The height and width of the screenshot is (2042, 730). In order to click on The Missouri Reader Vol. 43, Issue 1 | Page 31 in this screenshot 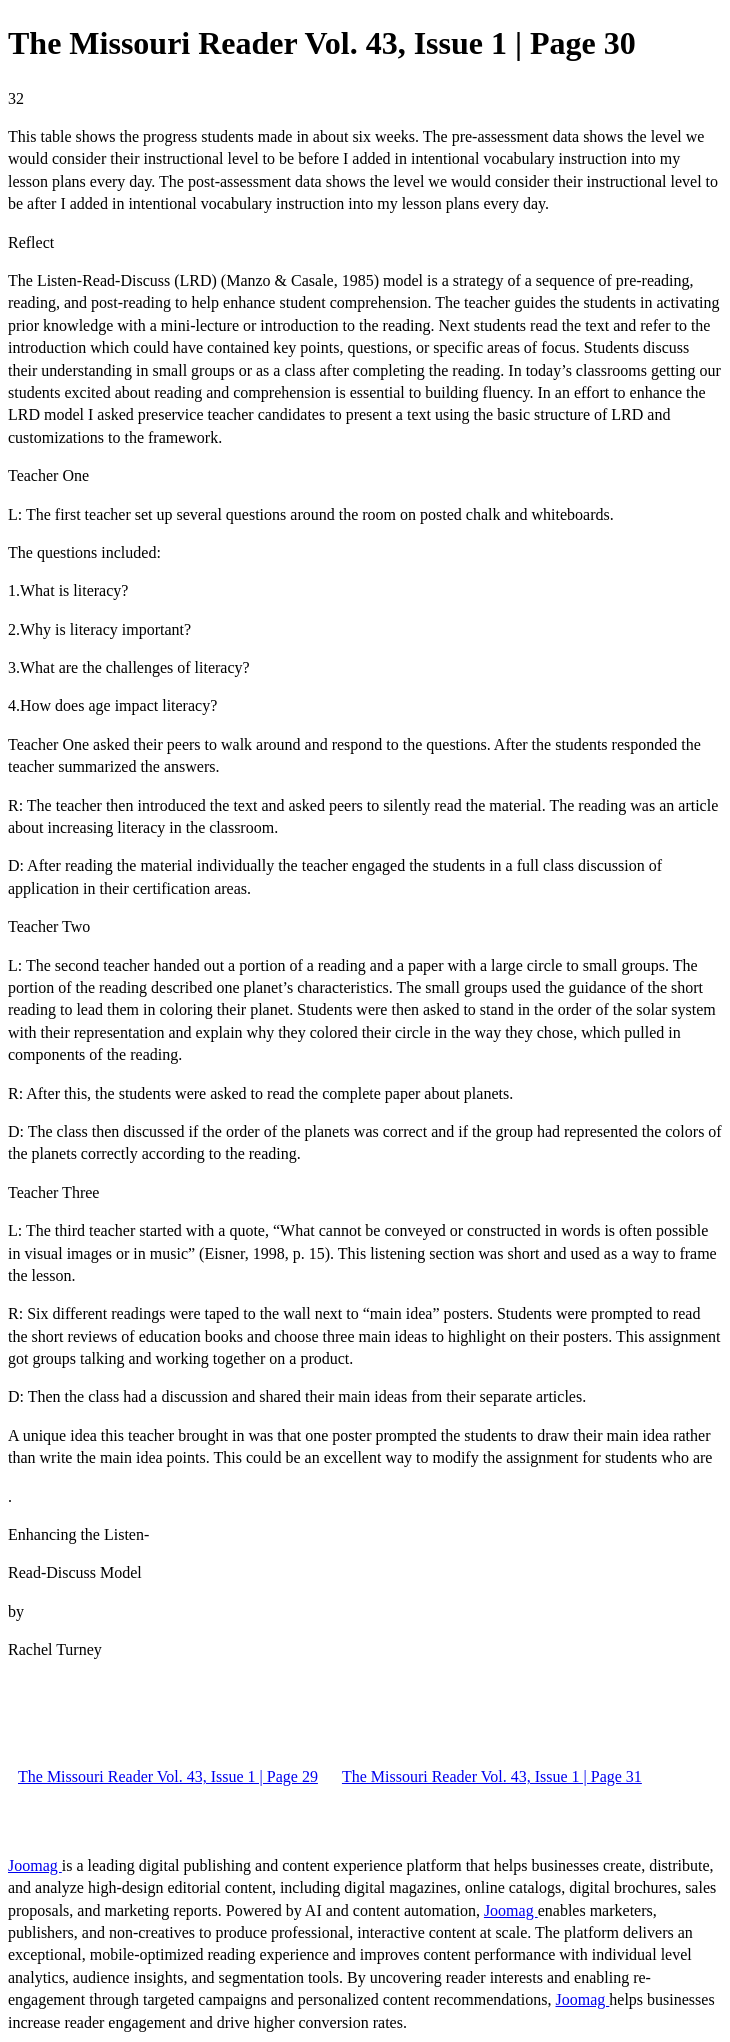, I will do `click(492, 1776)`.